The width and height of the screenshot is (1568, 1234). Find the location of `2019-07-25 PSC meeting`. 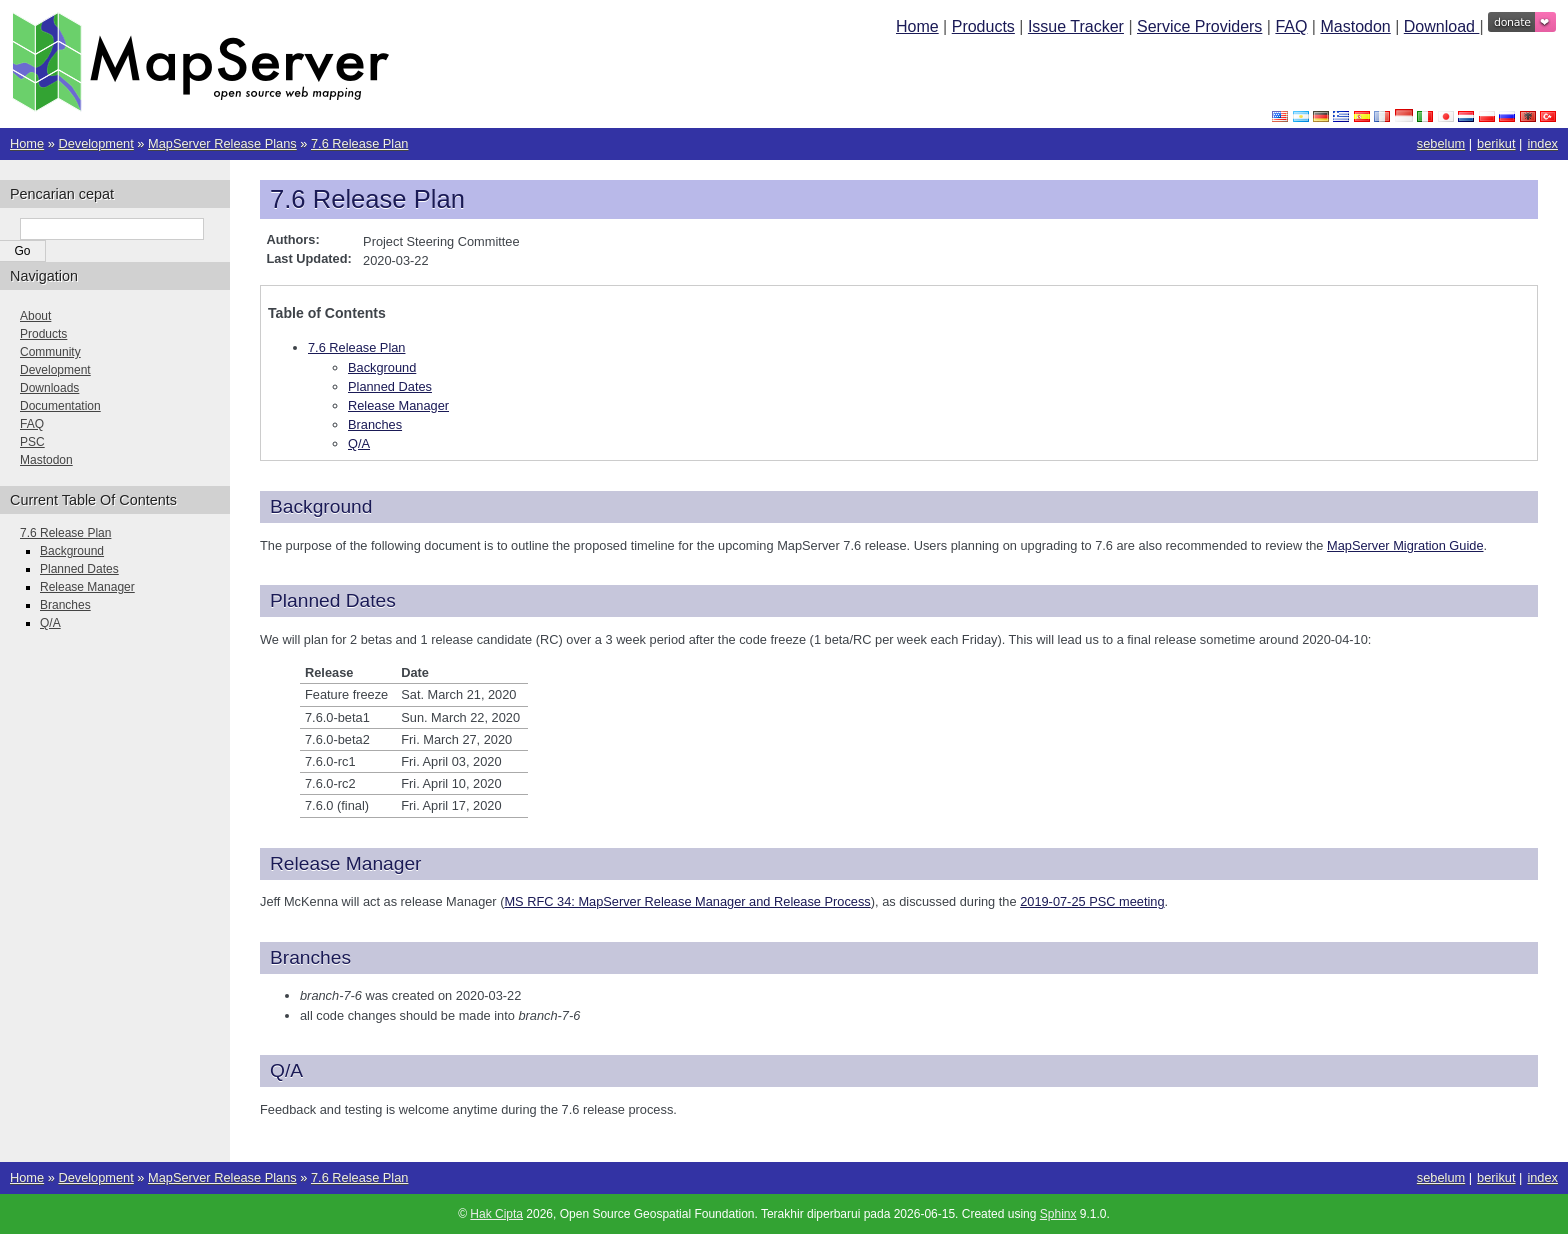

2019-07-25 PSC meeting is located at coordinates (1092, 901).